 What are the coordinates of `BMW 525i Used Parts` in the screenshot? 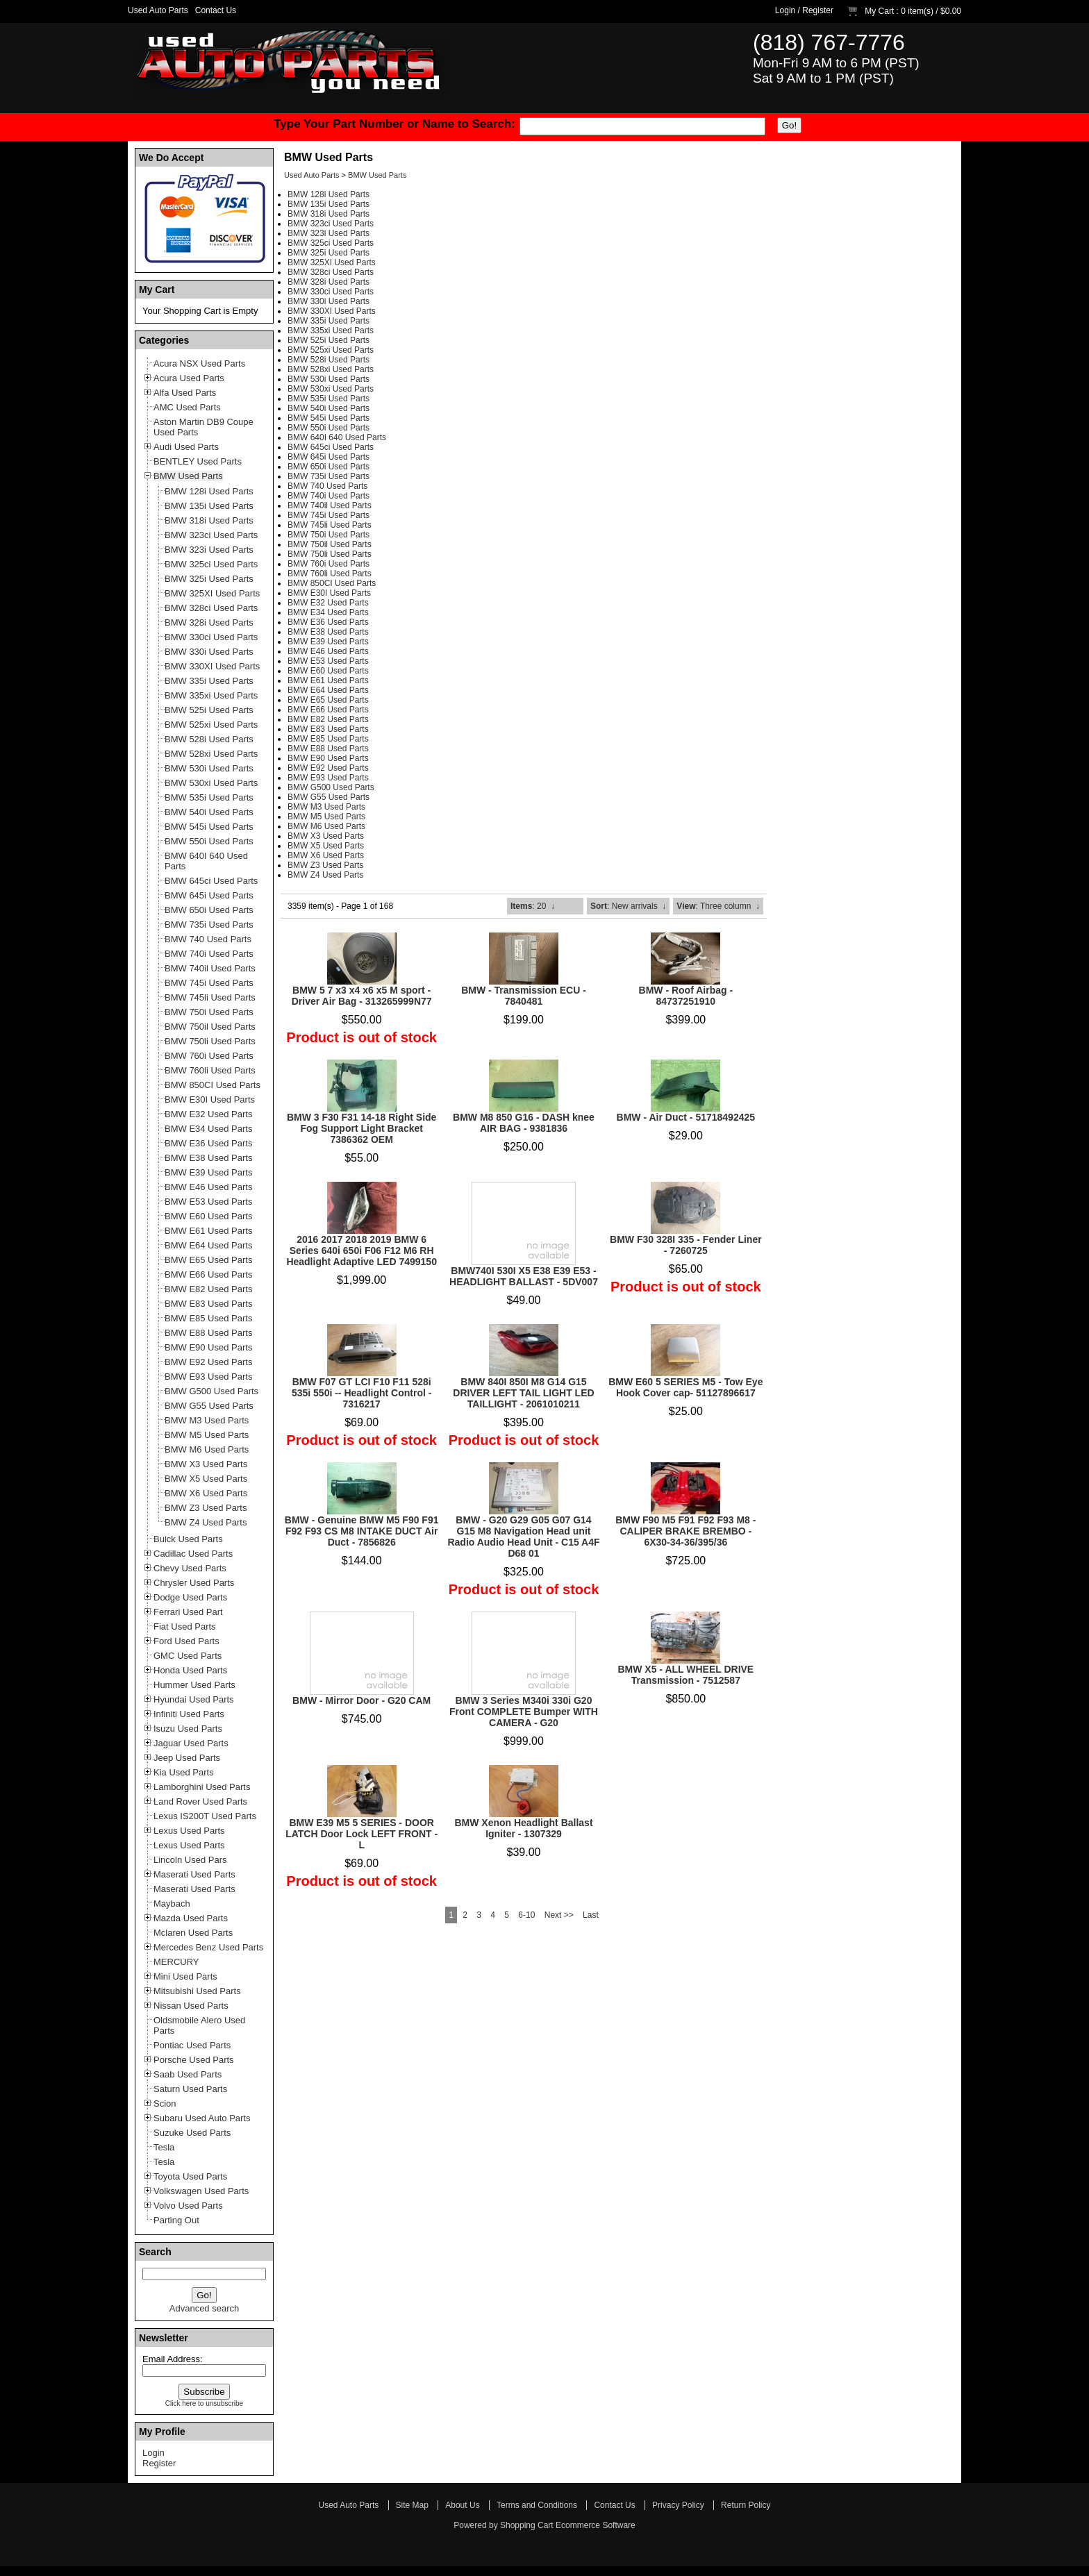 It's located at (328, 340).